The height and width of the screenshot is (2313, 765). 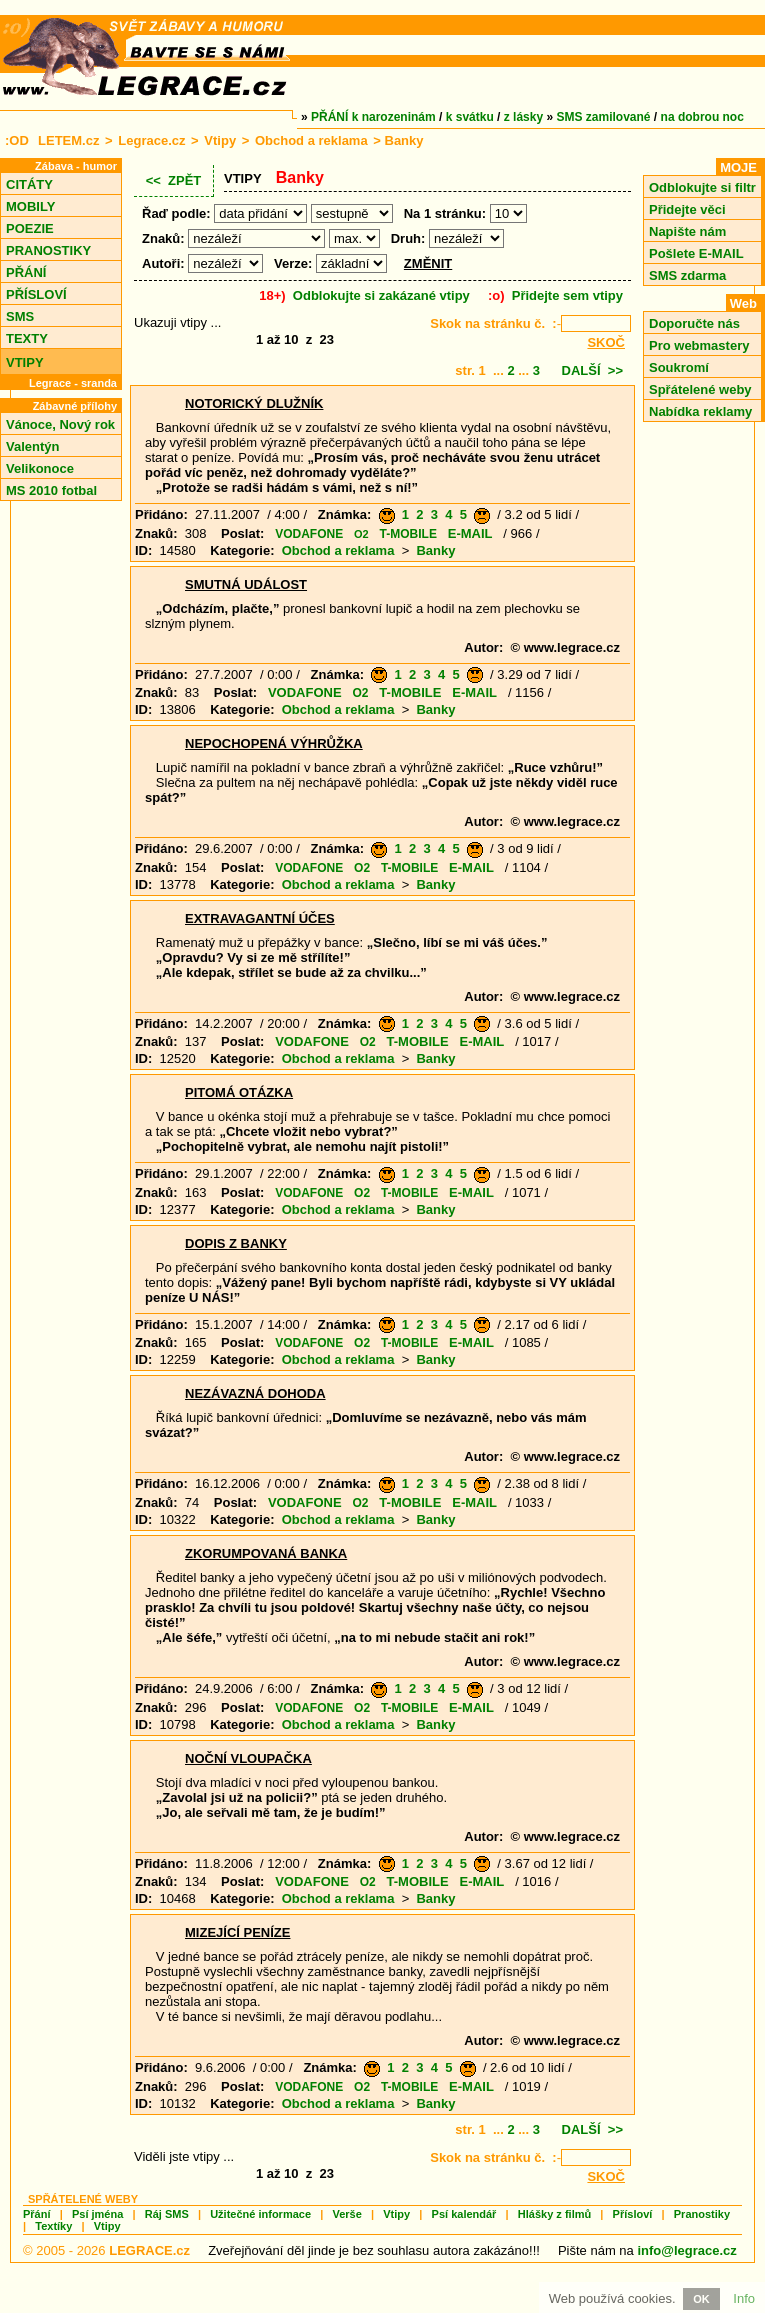 What do you see at coordinates (738, 167) in the screenshot?
I see `MOJE` at bounding box center [738, 167].